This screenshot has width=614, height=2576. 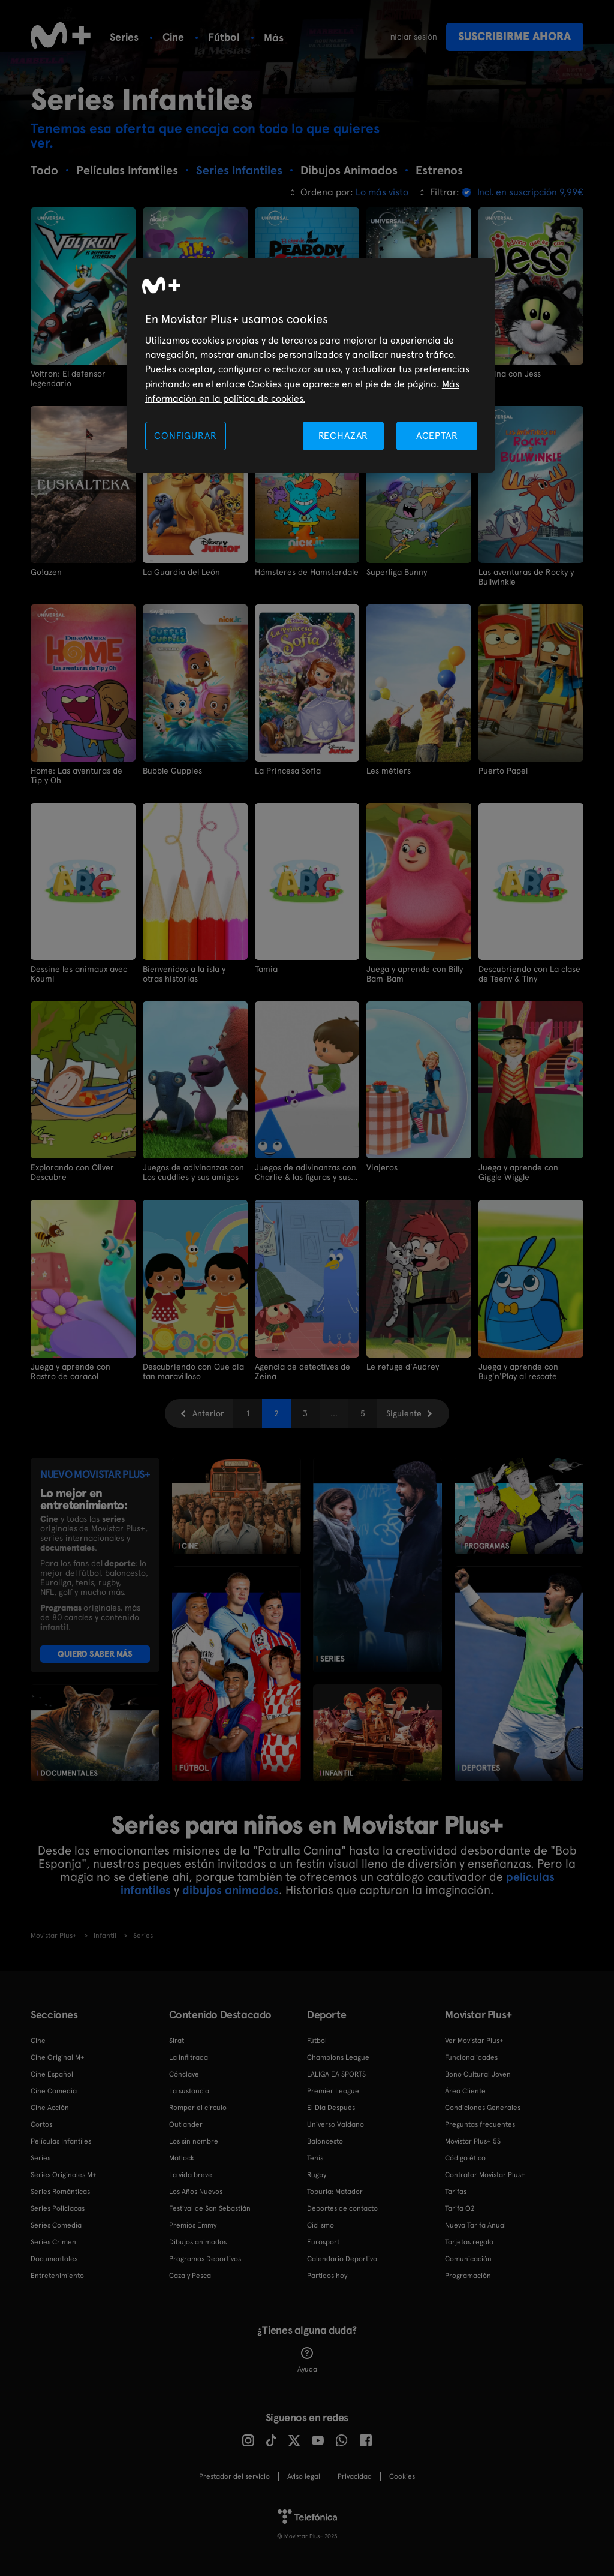 I want to click on Series Originales M+, so click(x=64, y=2175).